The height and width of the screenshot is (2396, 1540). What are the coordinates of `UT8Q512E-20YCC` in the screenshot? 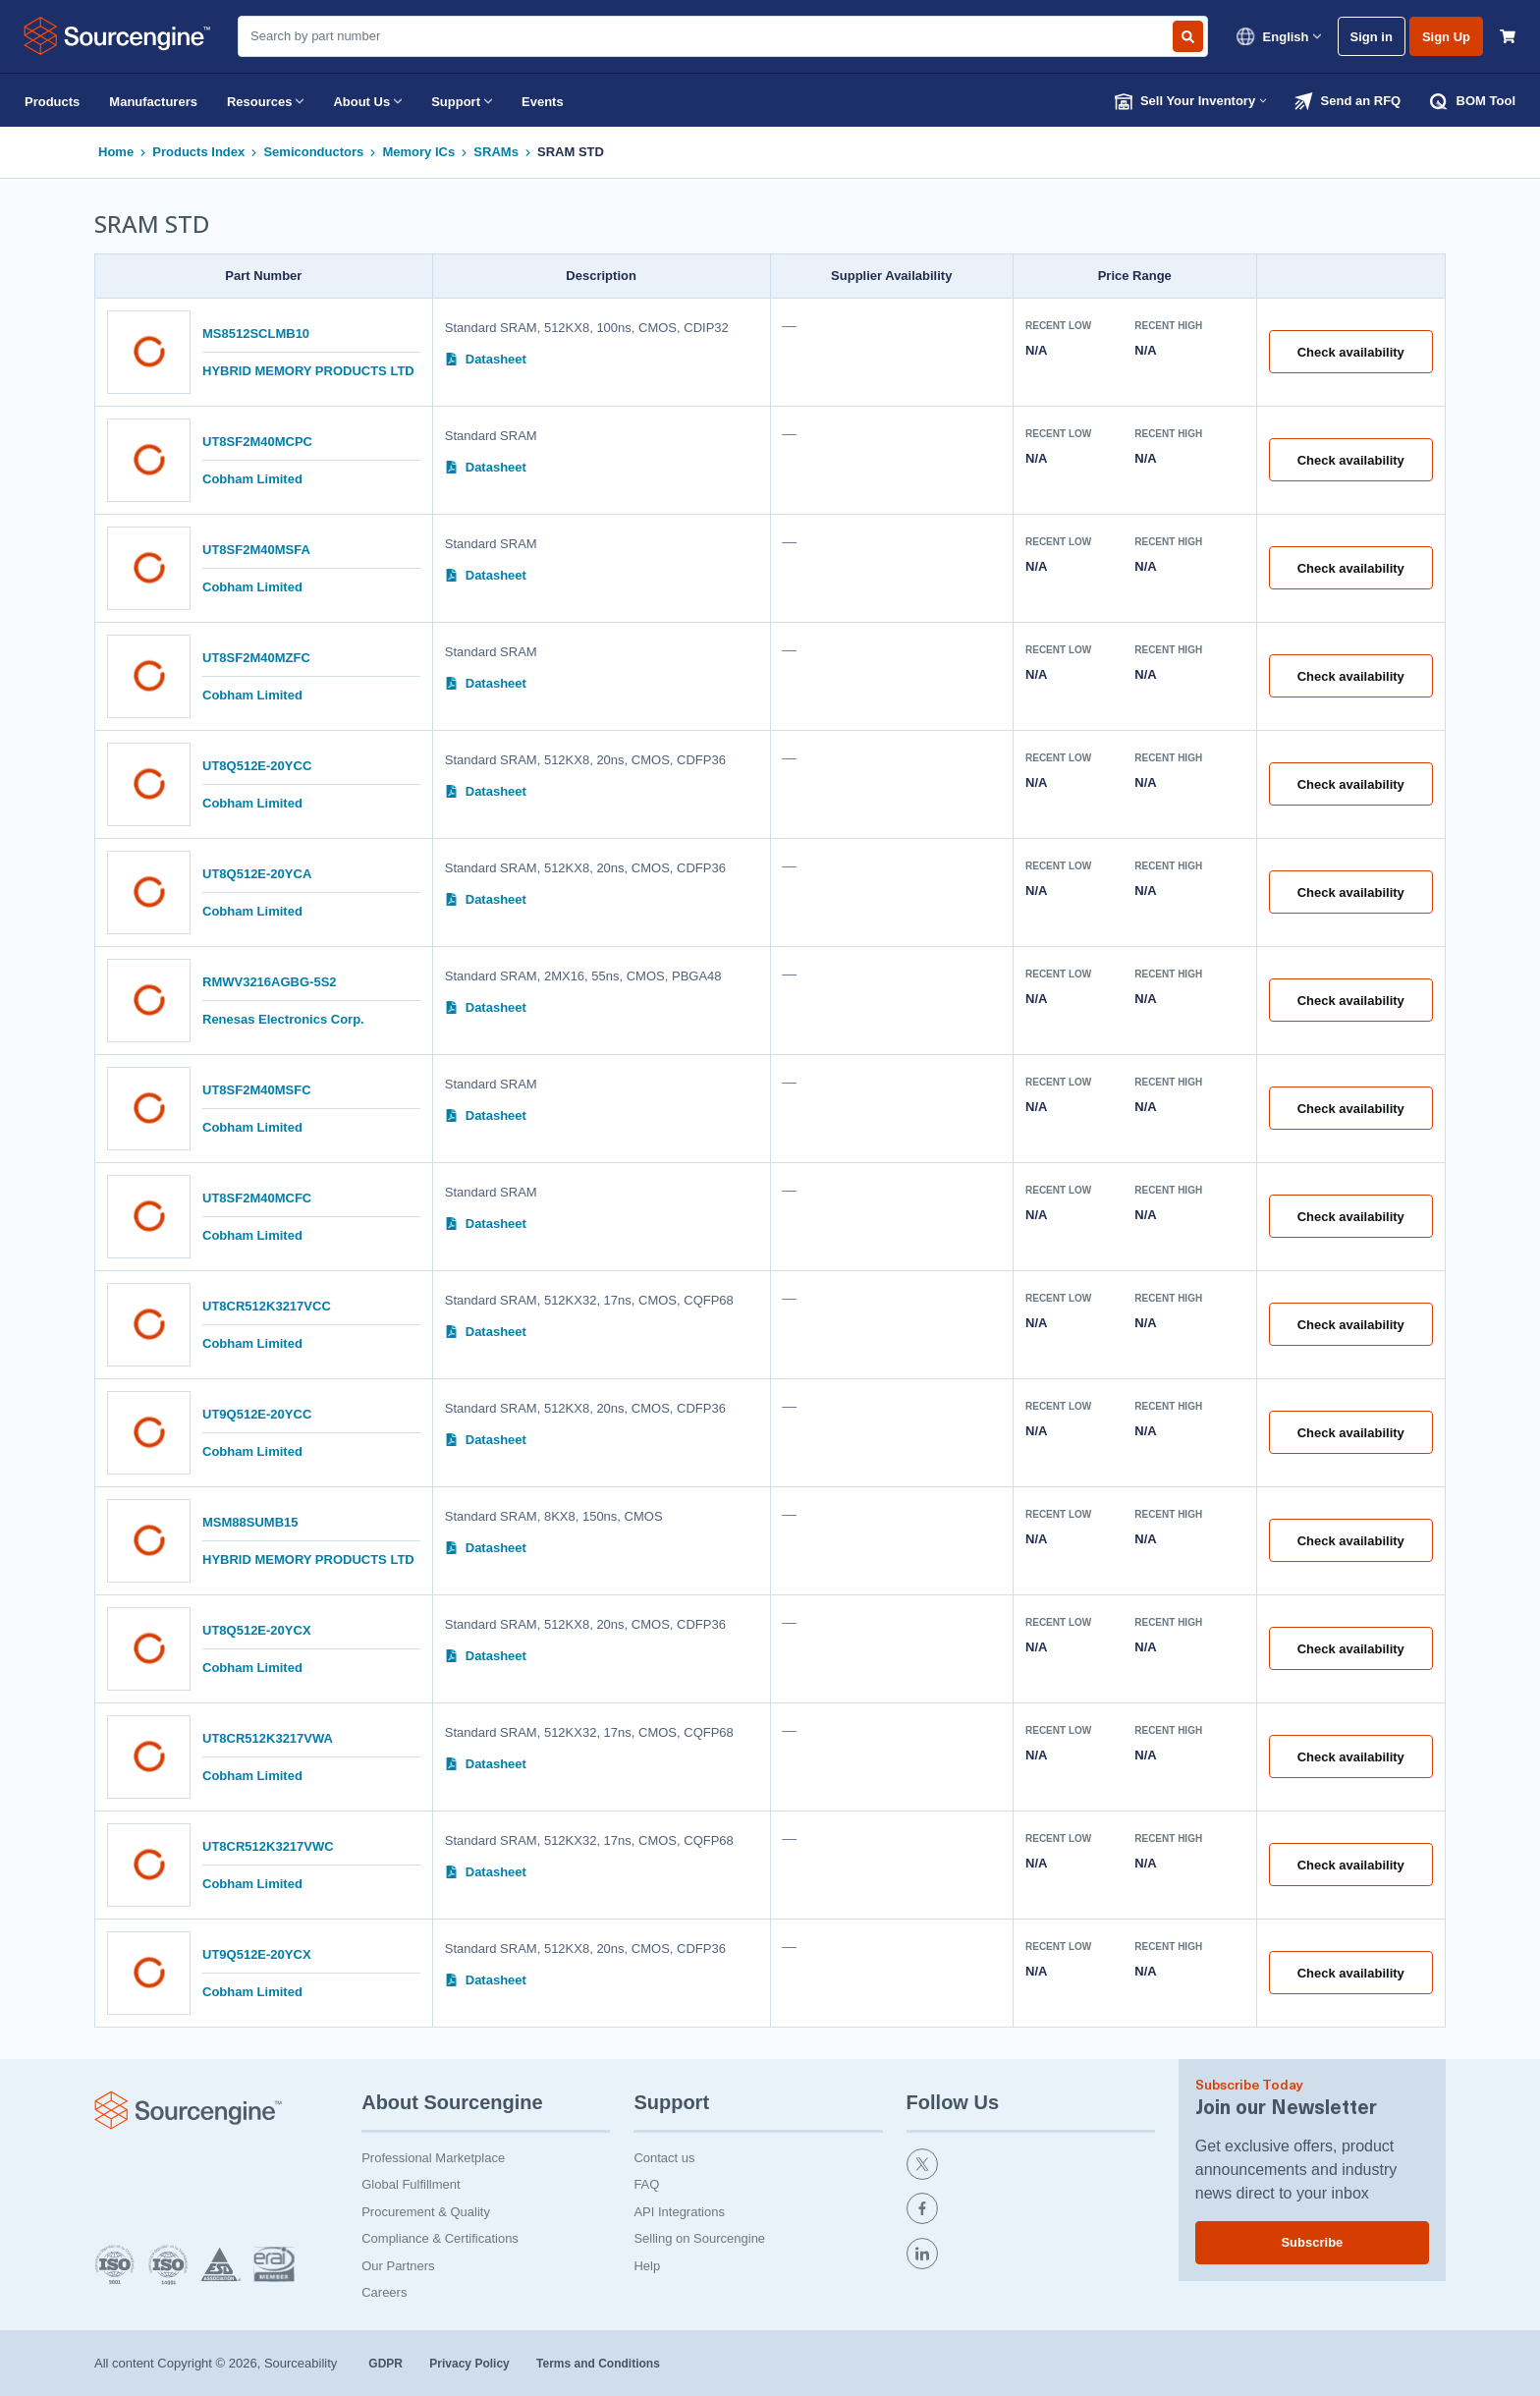 It's located at (256, 765).